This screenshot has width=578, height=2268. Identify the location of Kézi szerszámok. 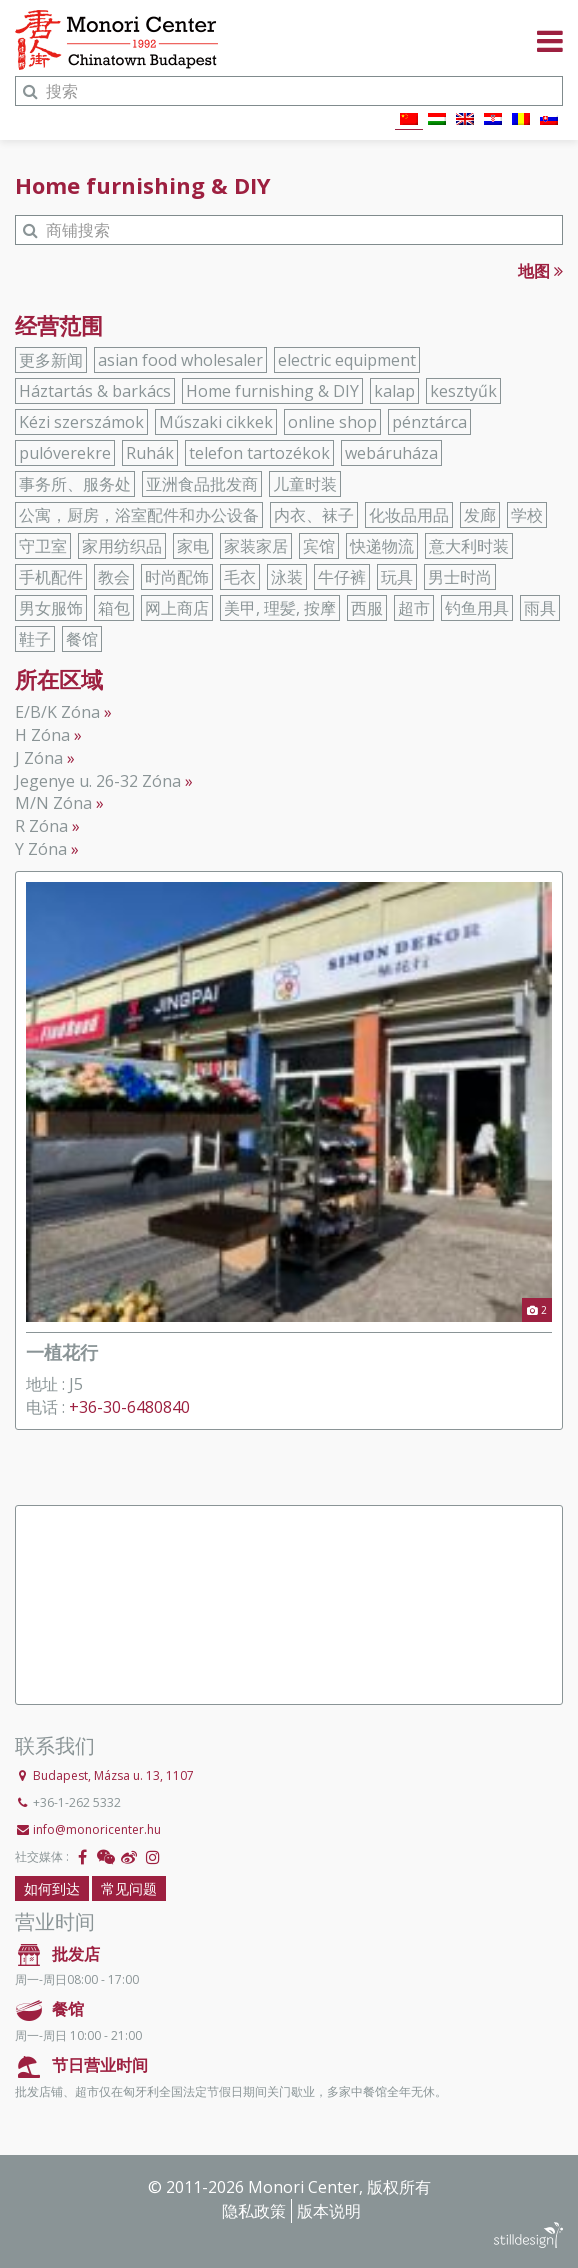
(81, 422).